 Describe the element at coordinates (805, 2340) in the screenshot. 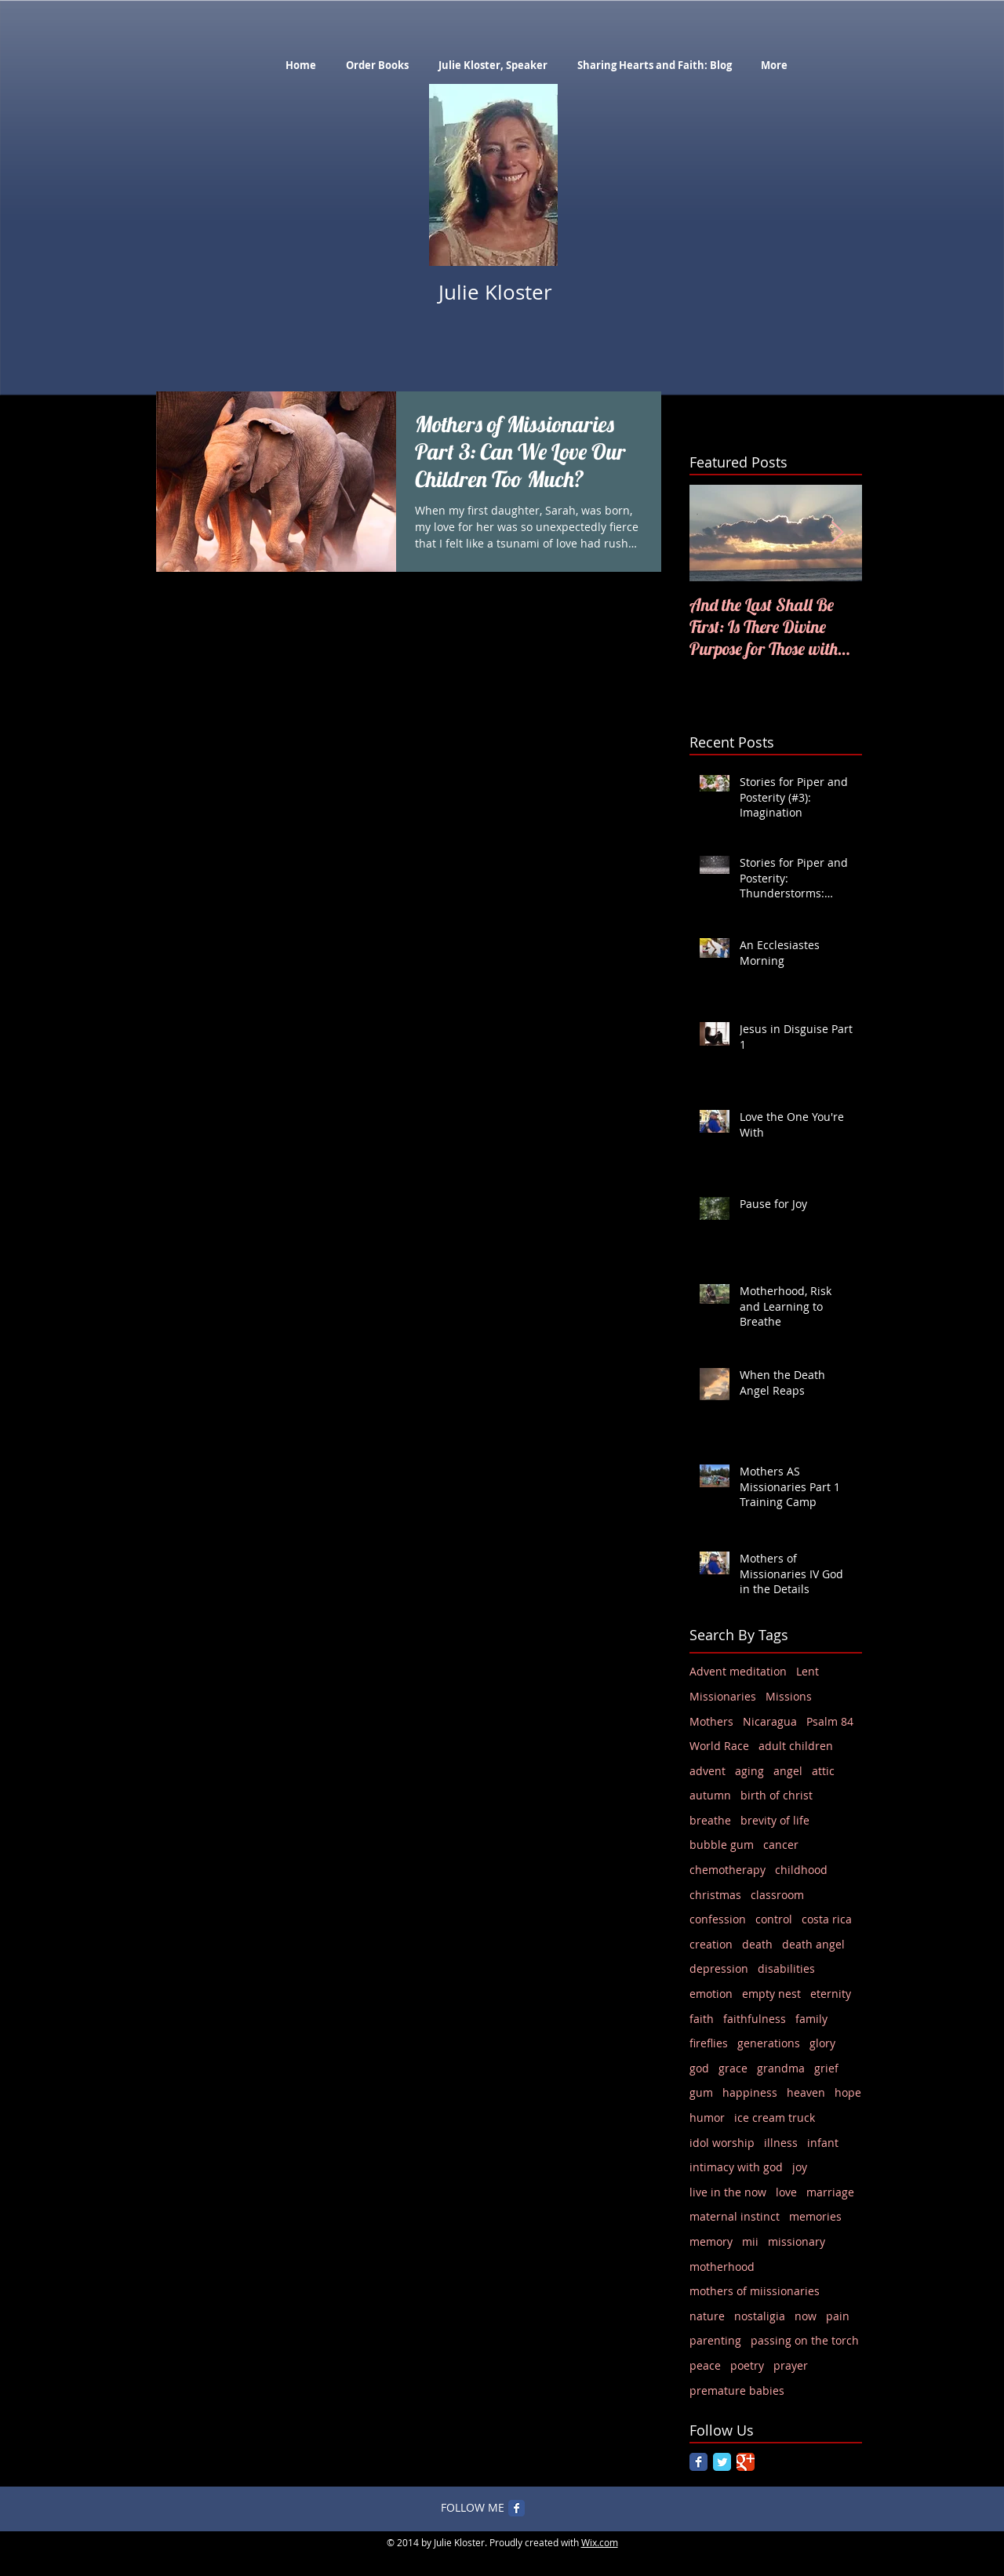

I see `passing on the torch` at that location.